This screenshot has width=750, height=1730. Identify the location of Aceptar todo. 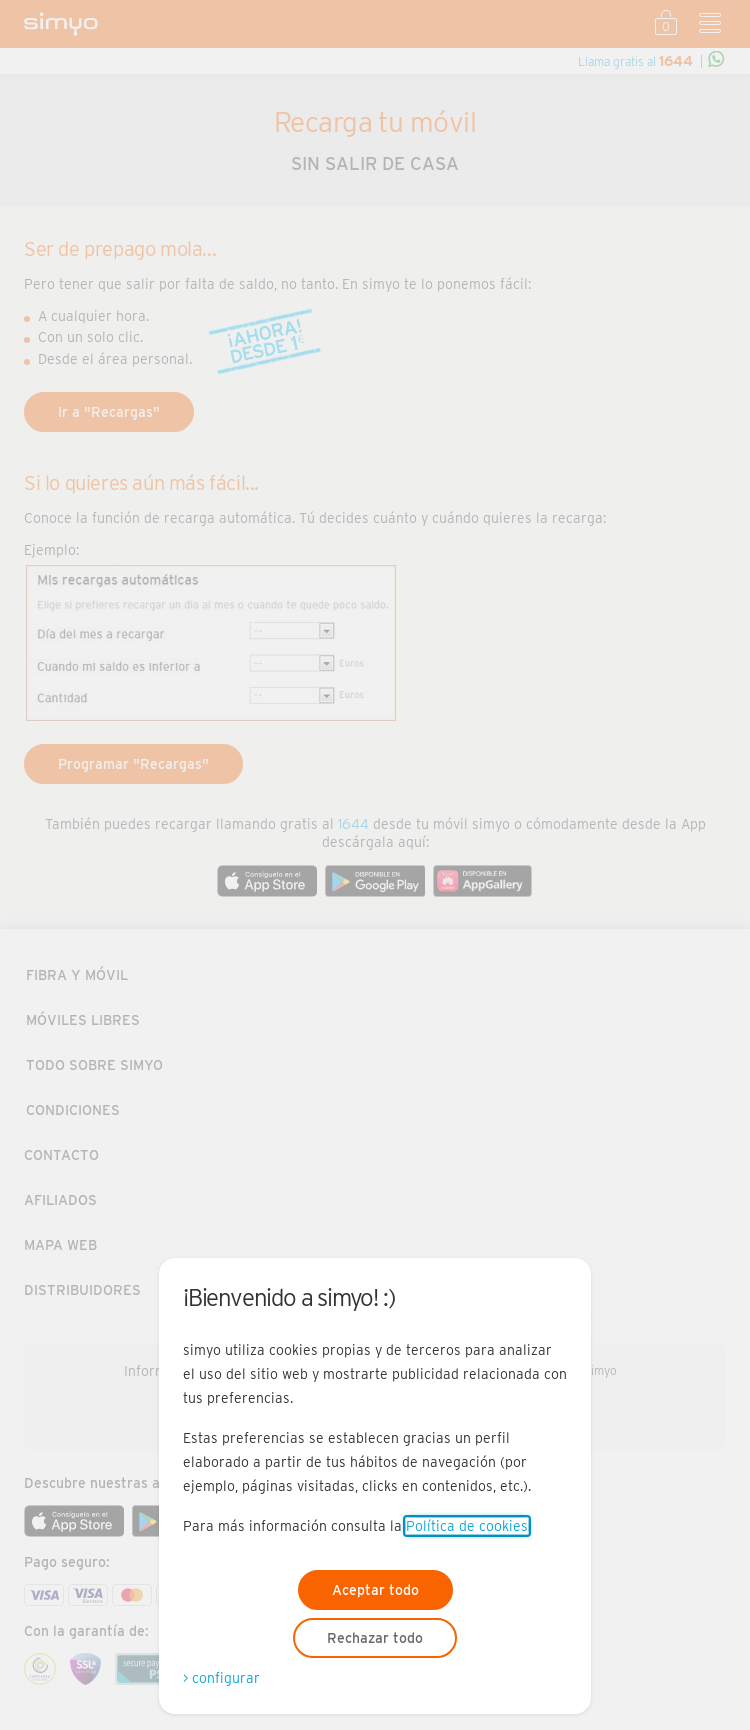
(375, 1590).